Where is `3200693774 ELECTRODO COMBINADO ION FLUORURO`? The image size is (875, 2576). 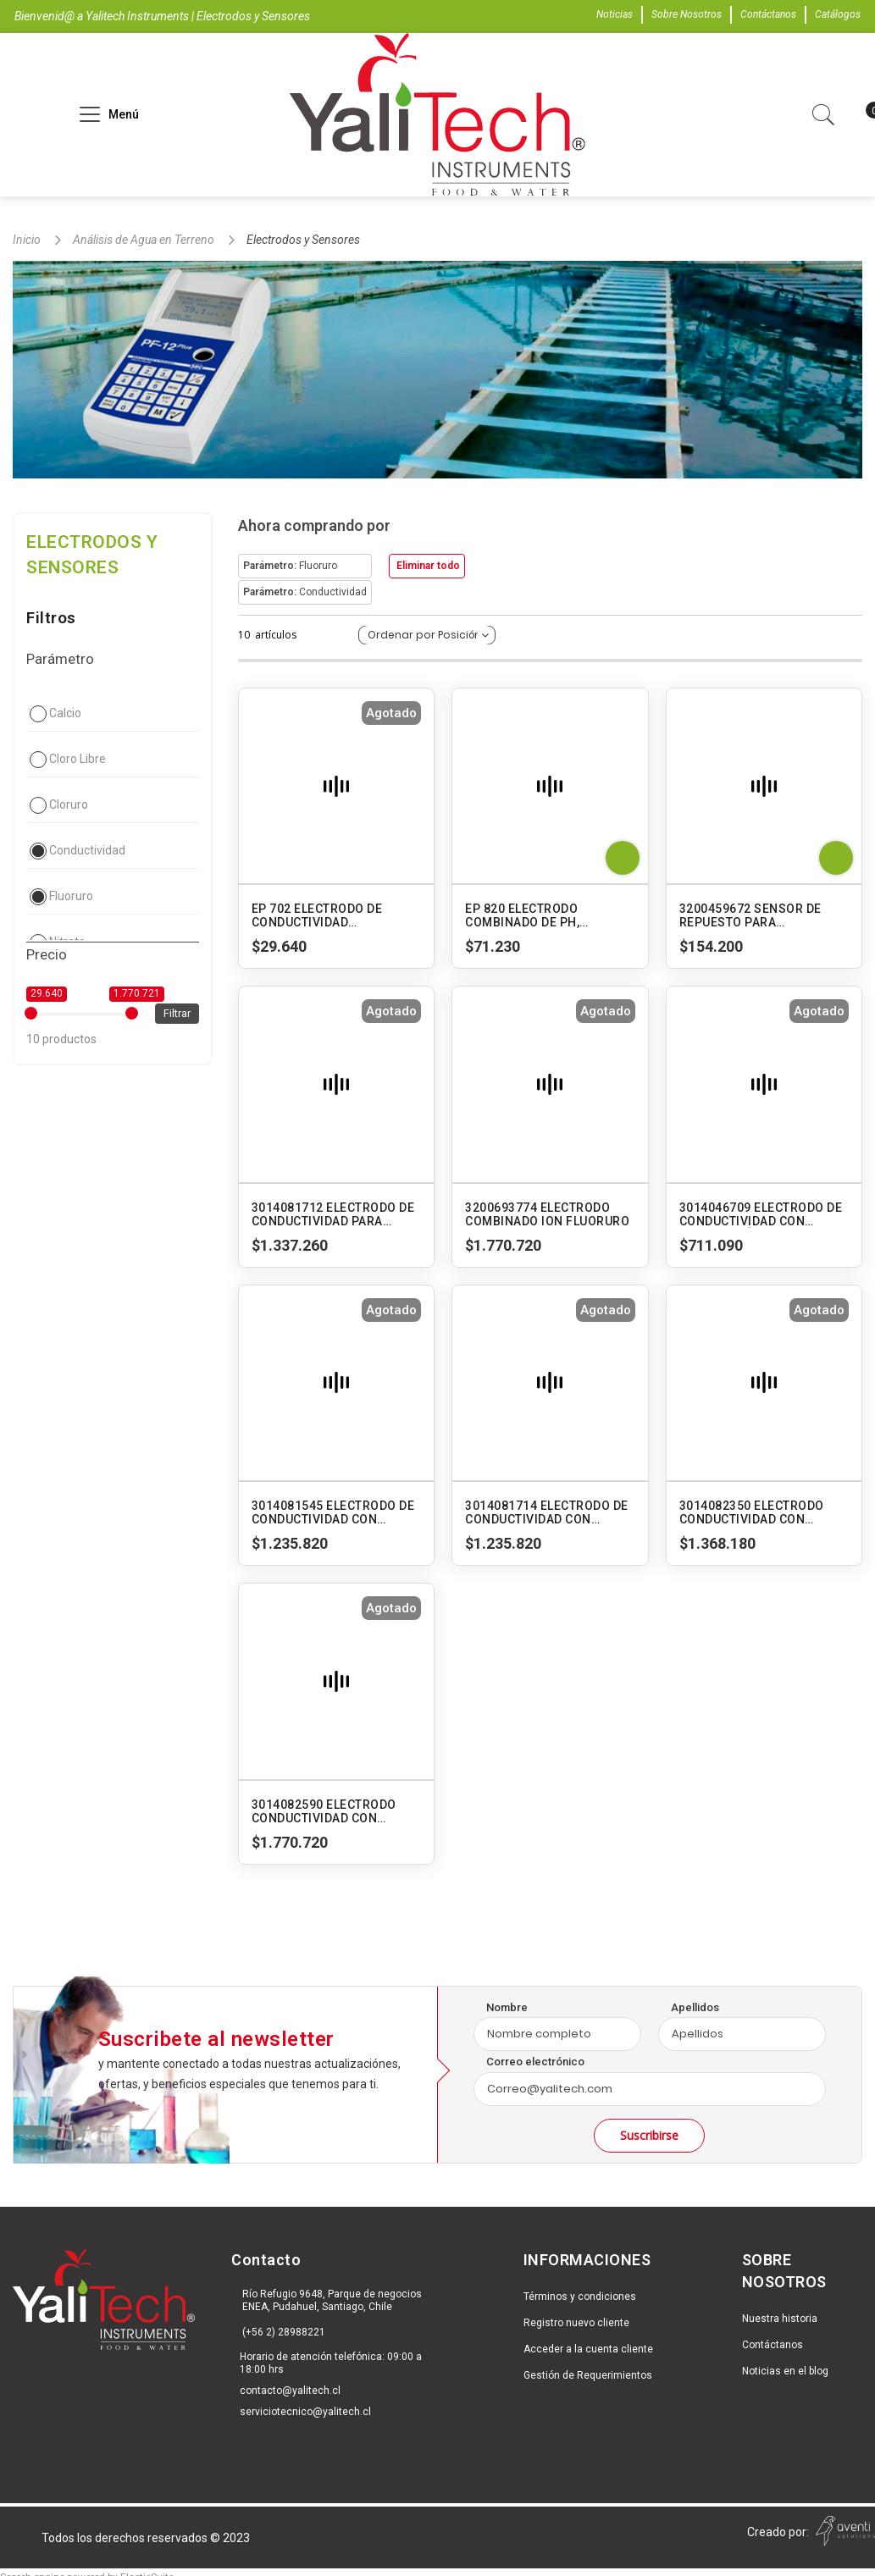
3200693774 ELECTRODO COMBINADO ION FLUORURO is located at coordinates (547, 1214).